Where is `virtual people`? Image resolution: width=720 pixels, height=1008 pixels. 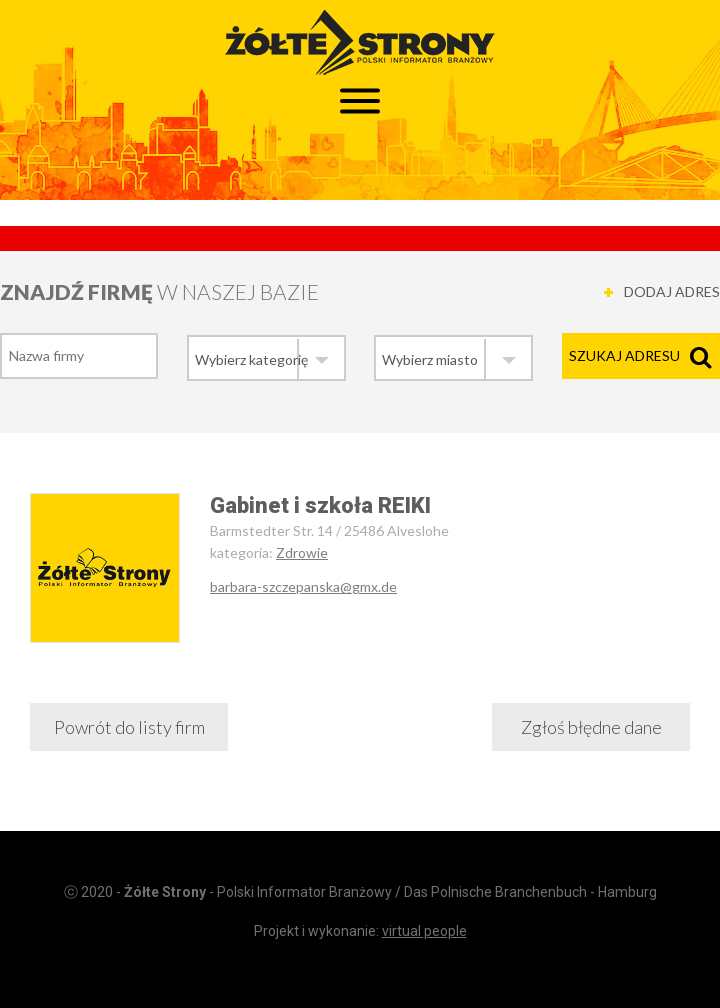 virtual people is located at coordinates (424, 931).